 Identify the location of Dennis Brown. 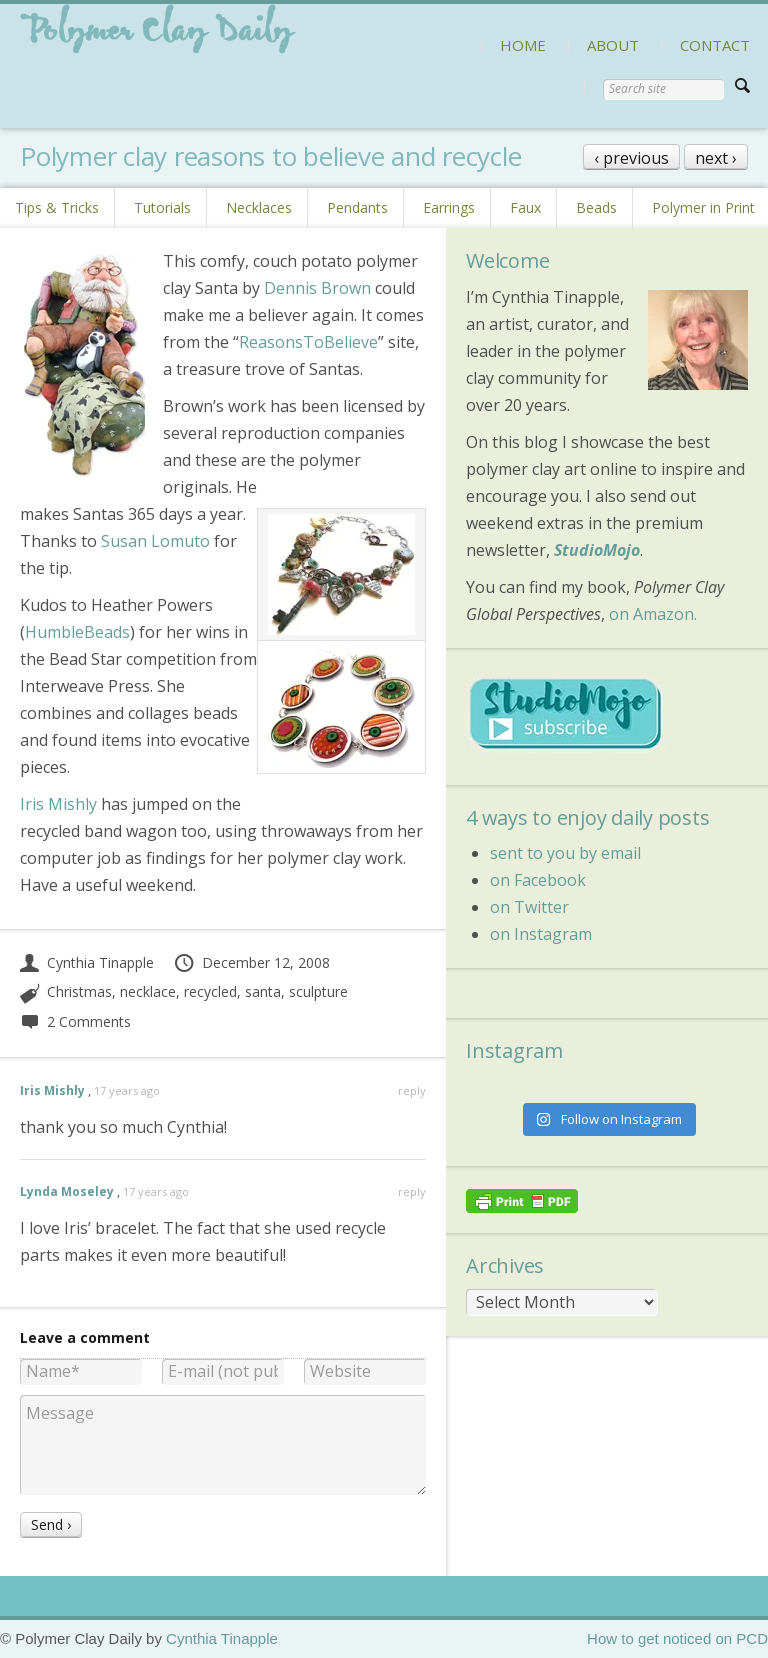
(317, 288).